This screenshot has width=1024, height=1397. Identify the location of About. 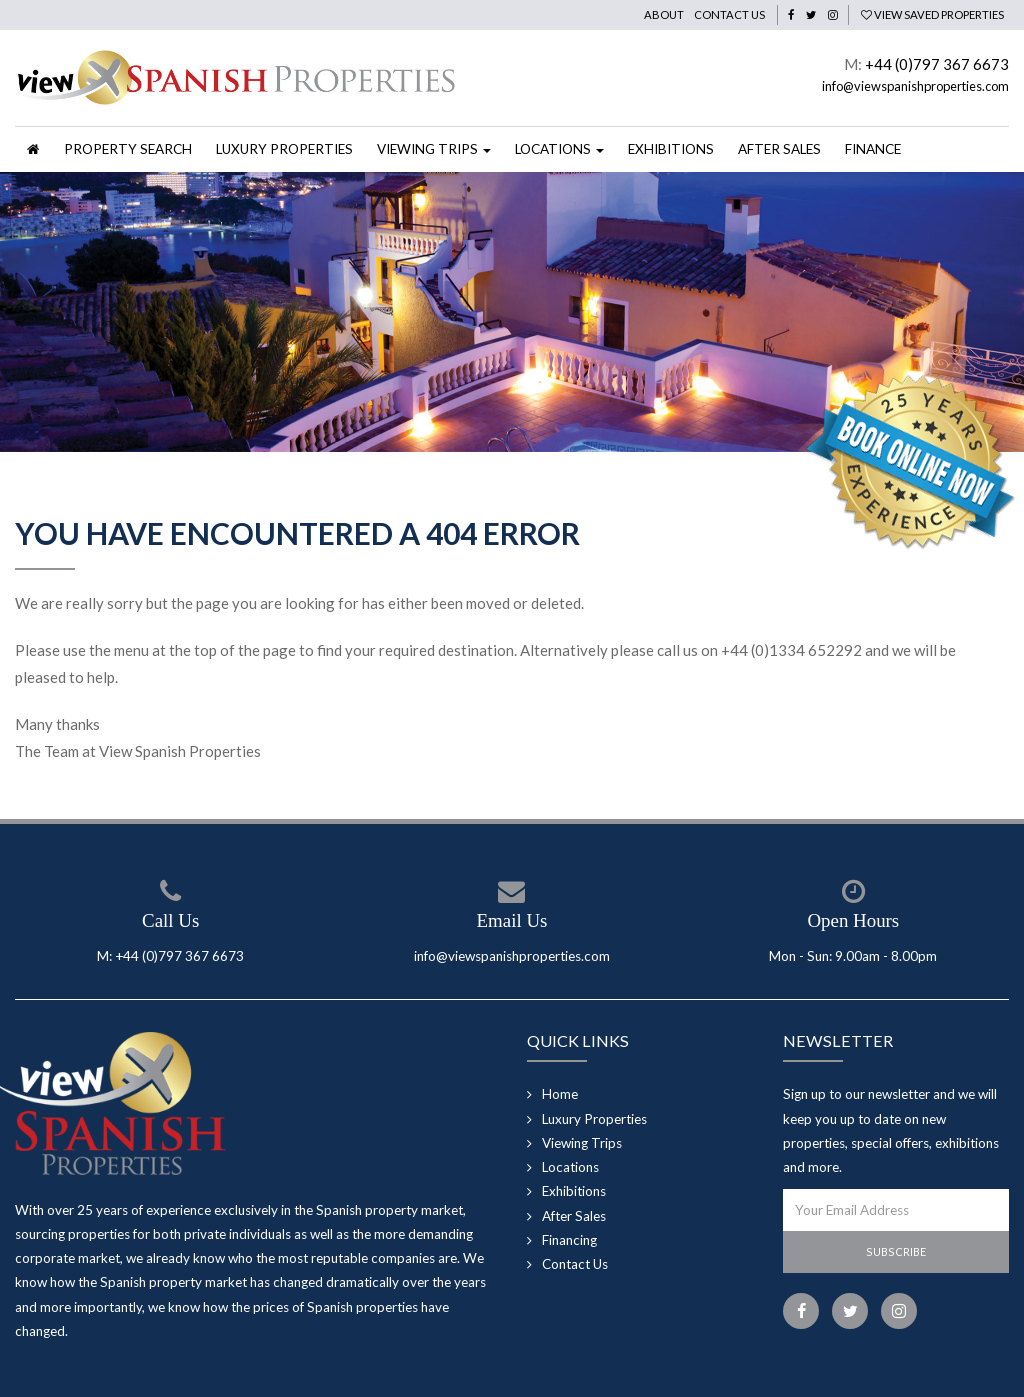
(664, 14).